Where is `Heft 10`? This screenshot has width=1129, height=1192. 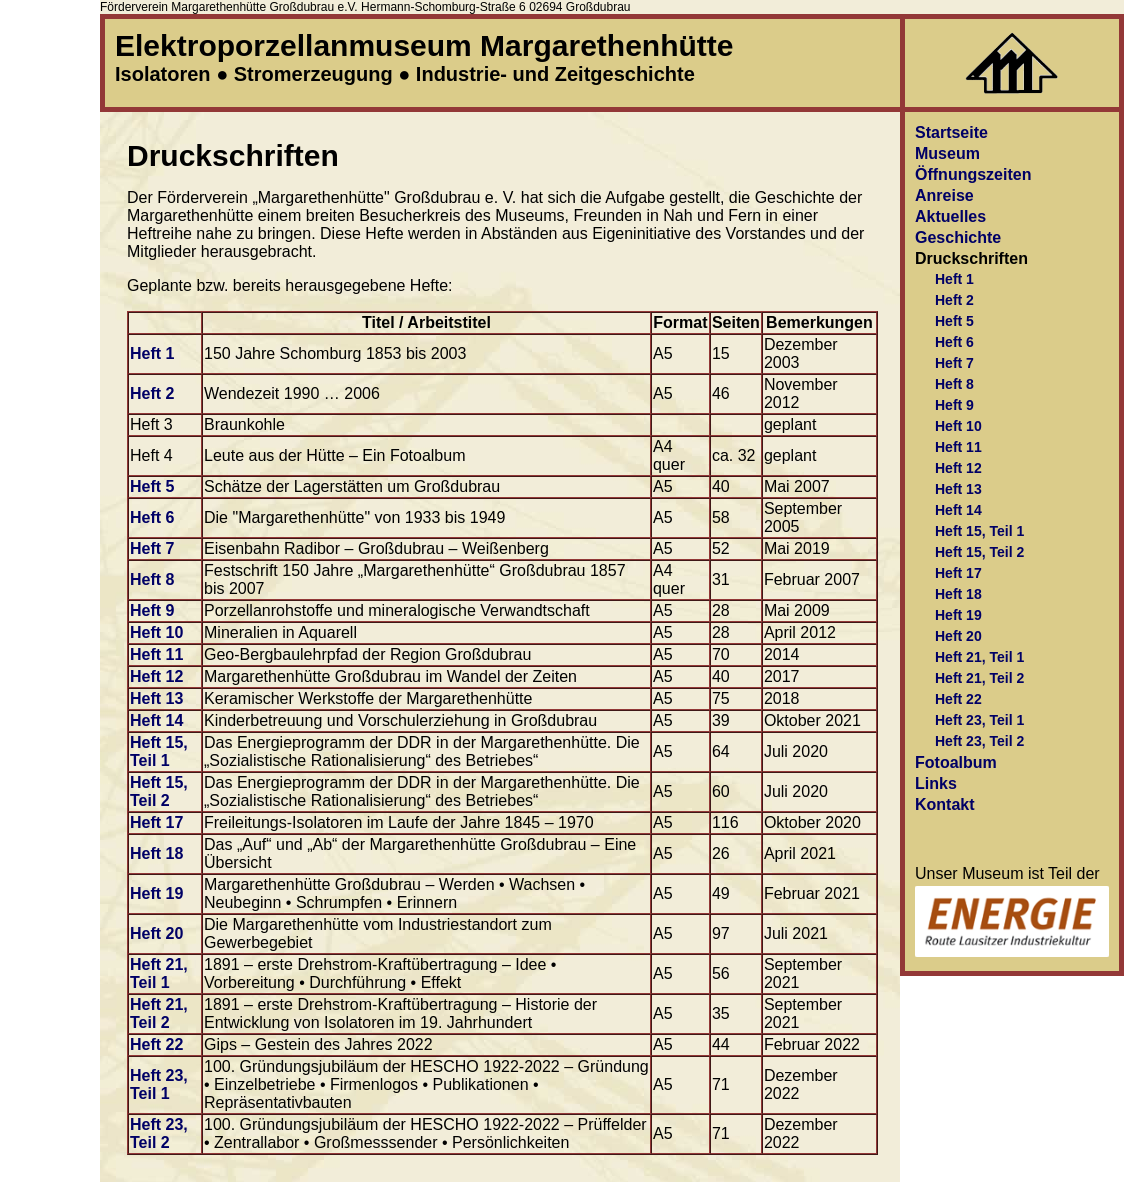 Heft 10 is located at coordinates (156, 632).